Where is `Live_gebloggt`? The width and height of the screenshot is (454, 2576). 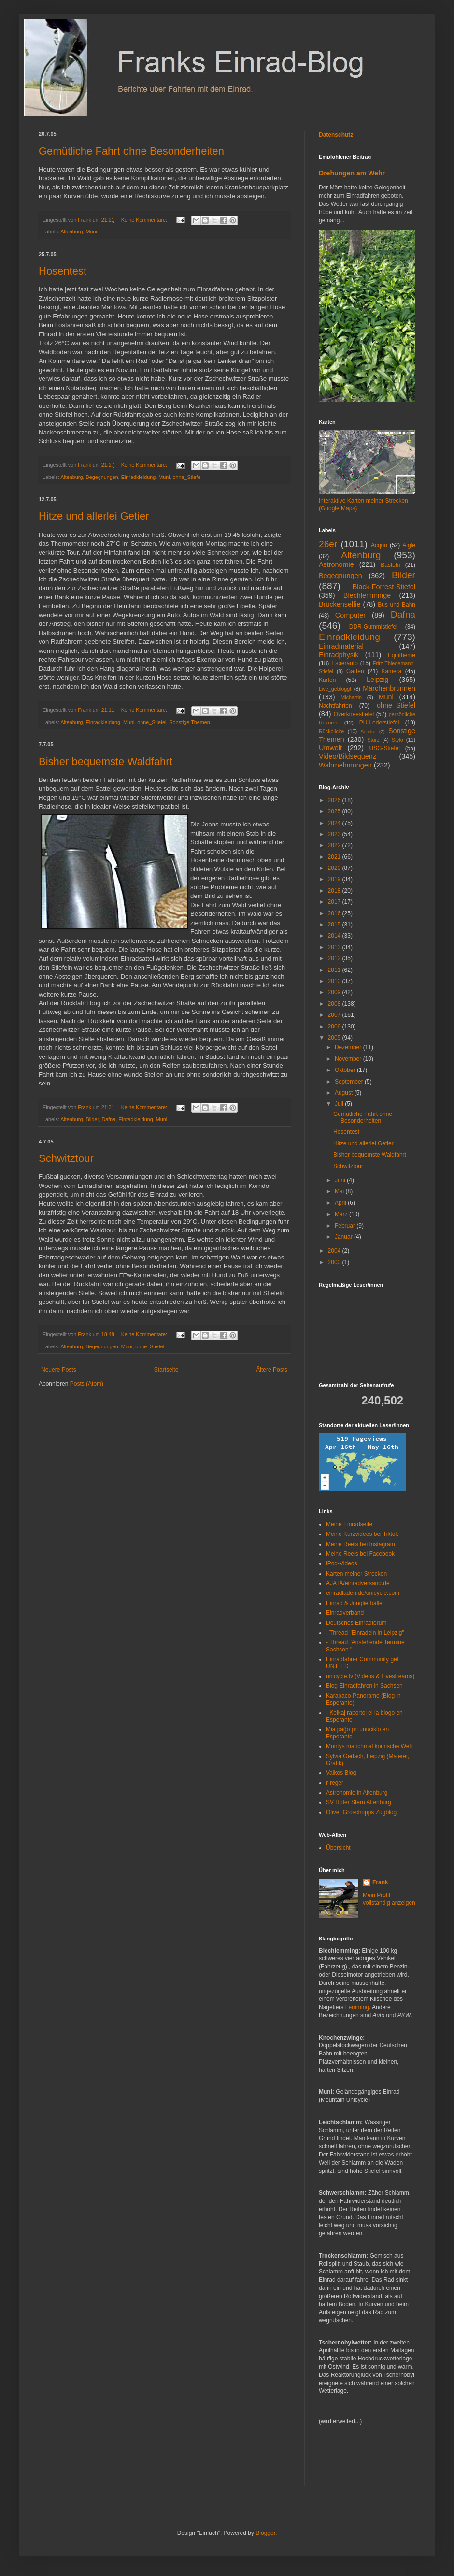
Live_gebloggt is located at coordinates (335, 689).